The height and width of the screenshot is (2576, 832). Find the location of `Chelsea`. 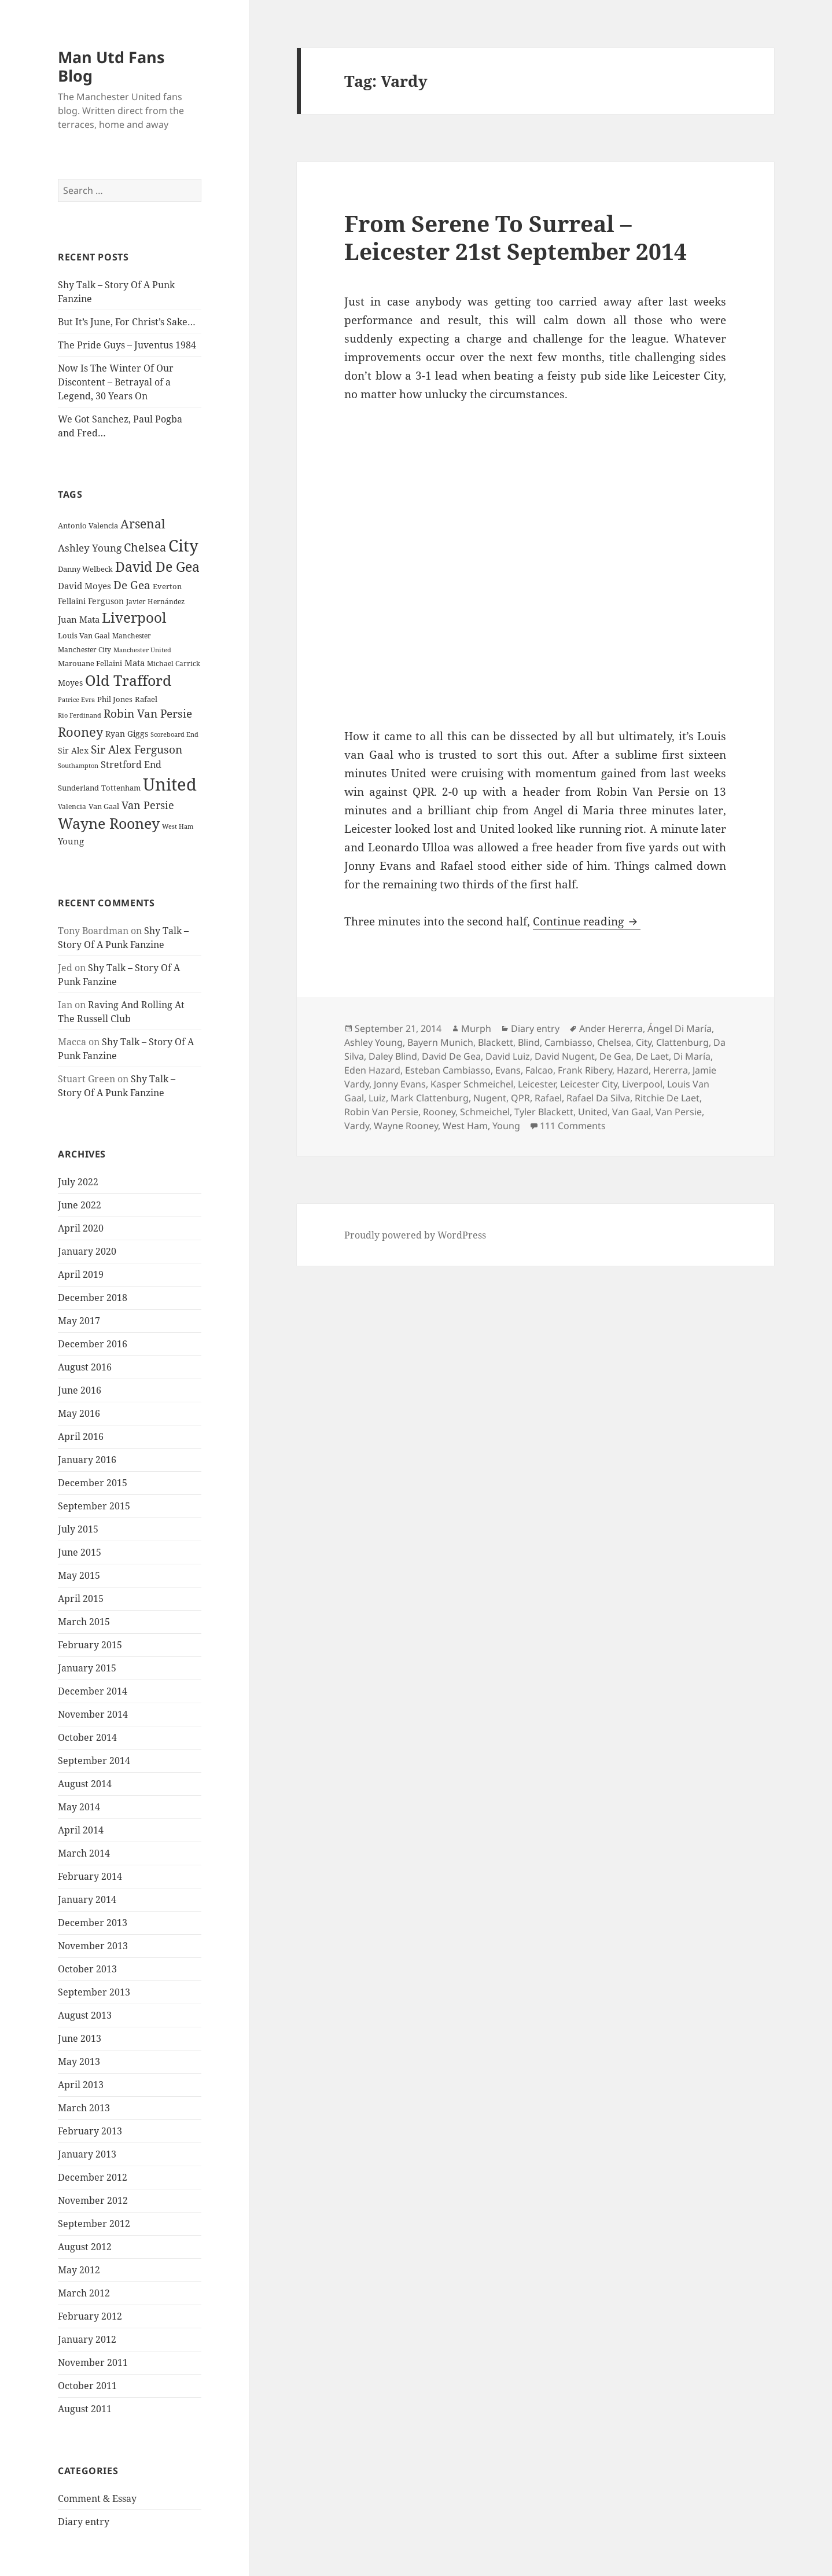

Chelsea is located at coordinates (614, 1042).